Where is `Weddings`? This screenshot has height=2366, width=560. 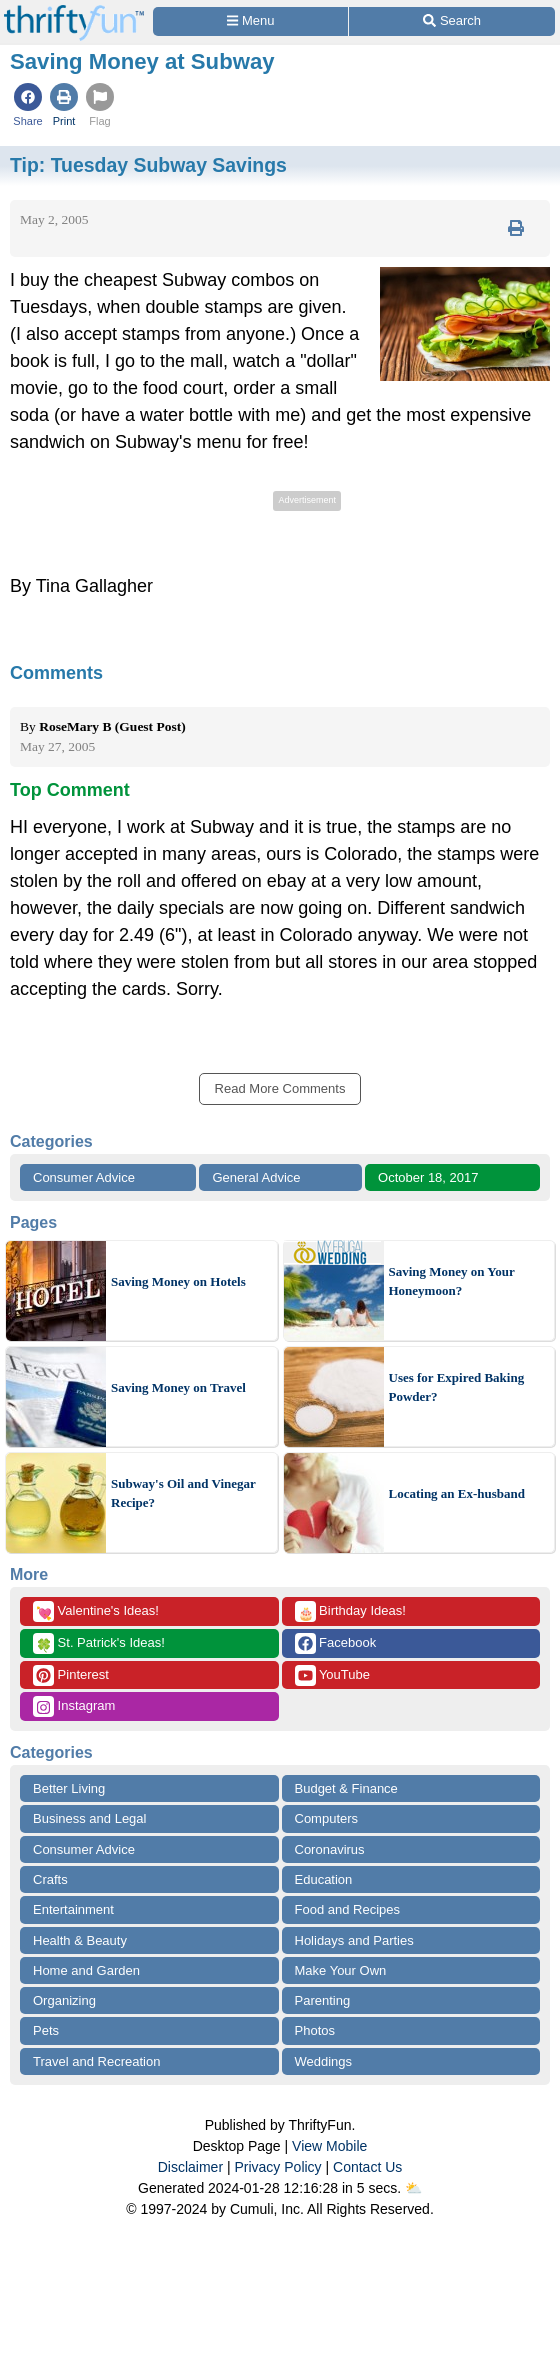
Weddings is located at coordinates (324, 2061).